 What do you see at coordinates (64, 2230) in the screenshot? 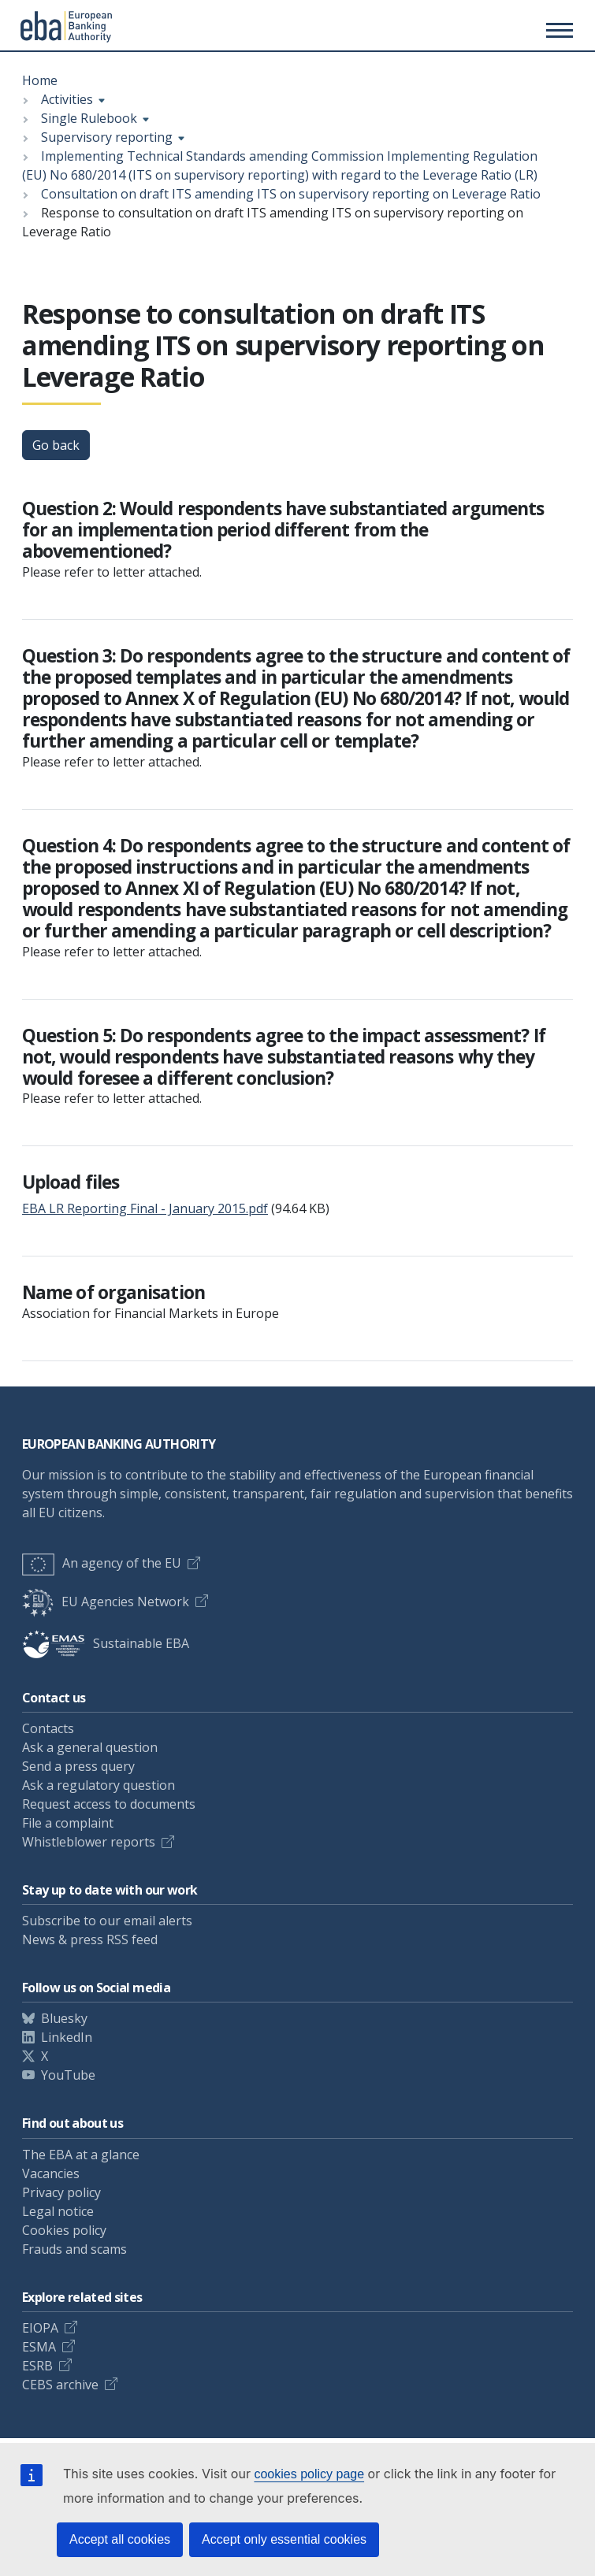
I see `Cookies policy` at bounding box center [64, 2230].